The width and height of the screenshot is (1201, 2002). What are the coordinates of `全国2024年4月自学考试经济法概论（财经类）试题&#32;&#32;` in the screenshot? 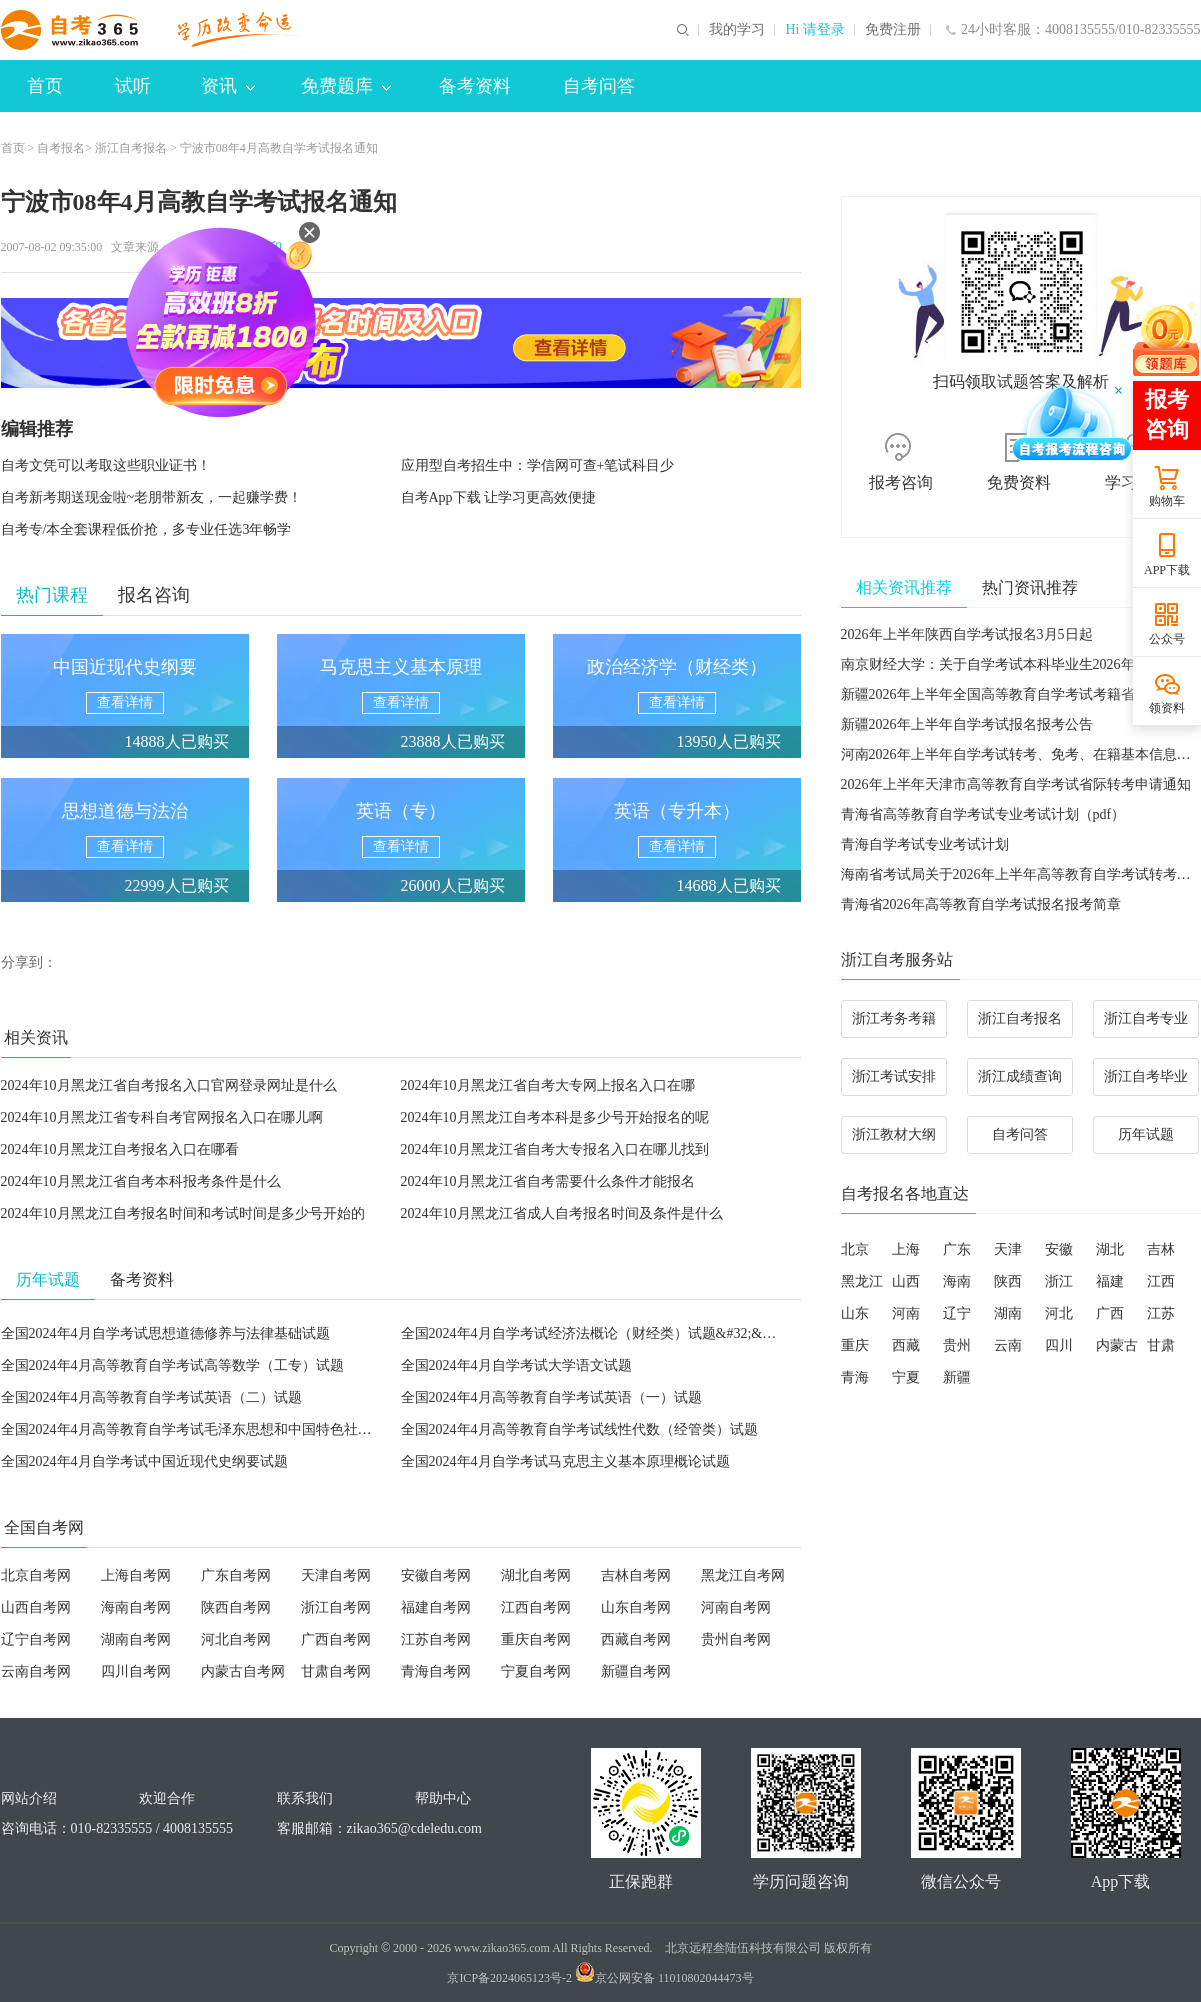 It's located at (594, 1333).